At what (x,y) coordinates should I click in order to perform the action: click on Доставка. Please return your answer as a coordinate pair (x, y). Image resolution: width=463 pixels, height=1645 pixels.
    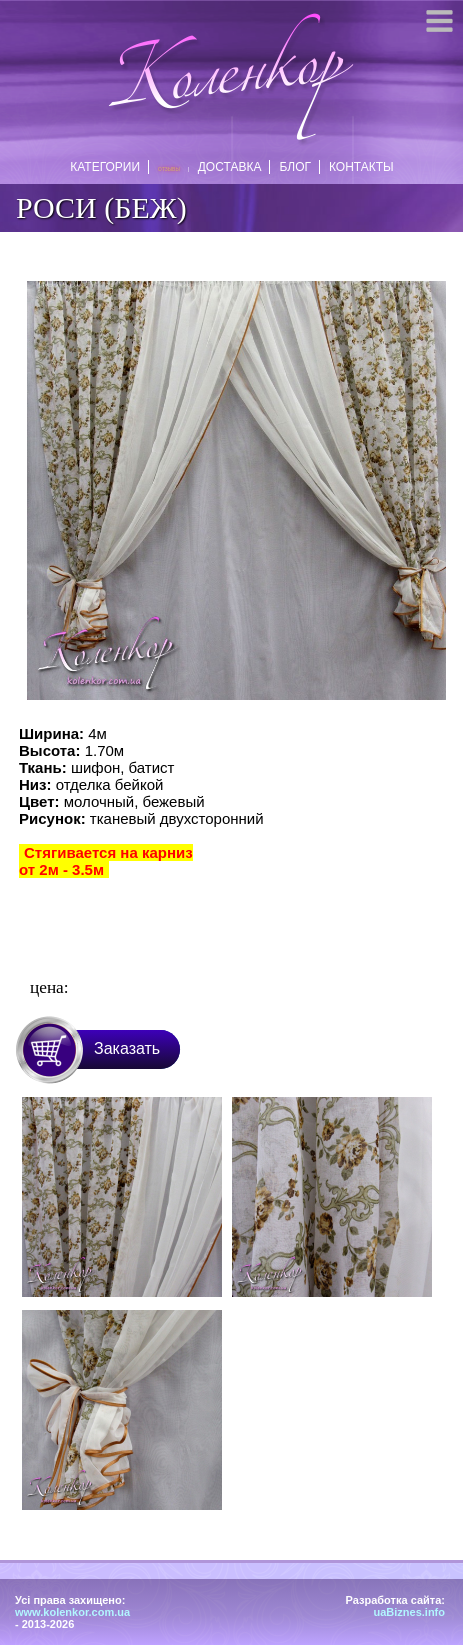
    Looking at the image, I should click on (226, 167).